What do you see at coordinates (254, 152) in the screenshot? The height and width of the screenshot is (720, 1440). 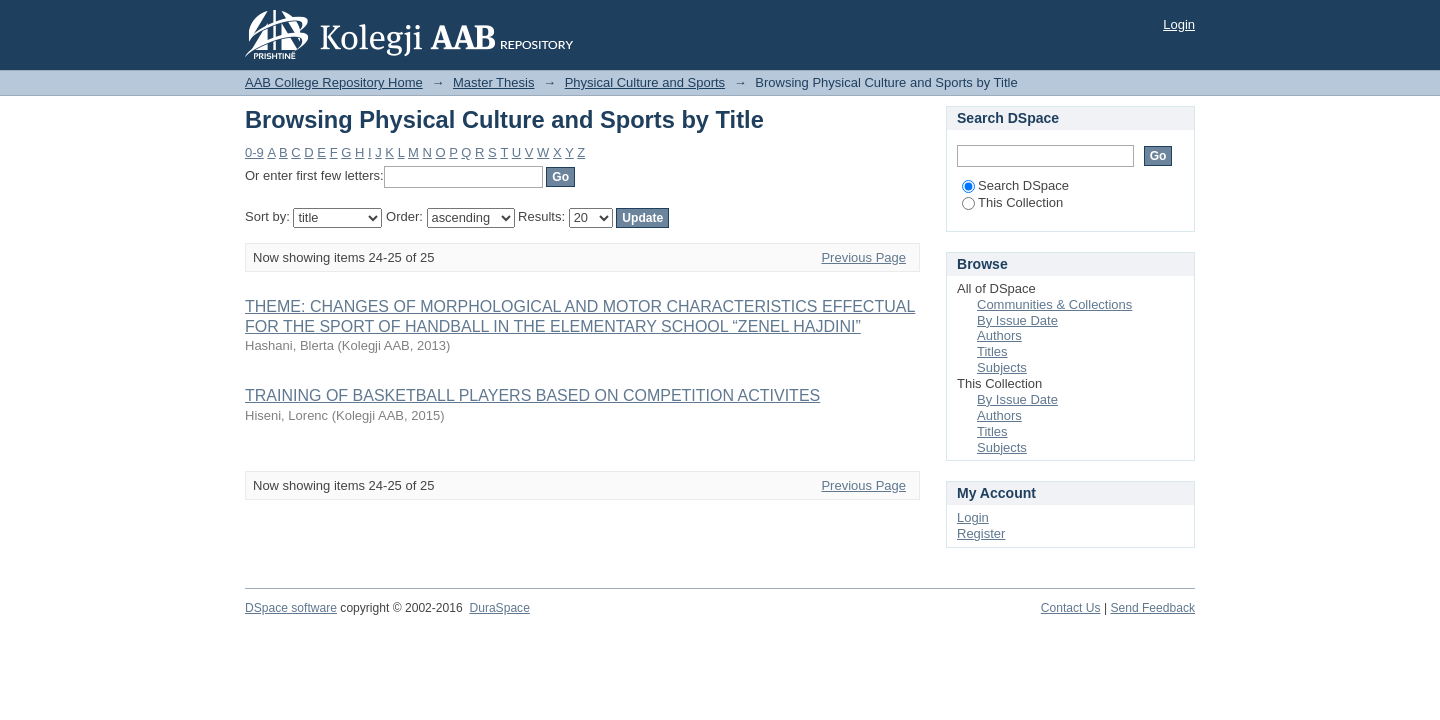 I see `0-9` at bounding box center [254, 152].